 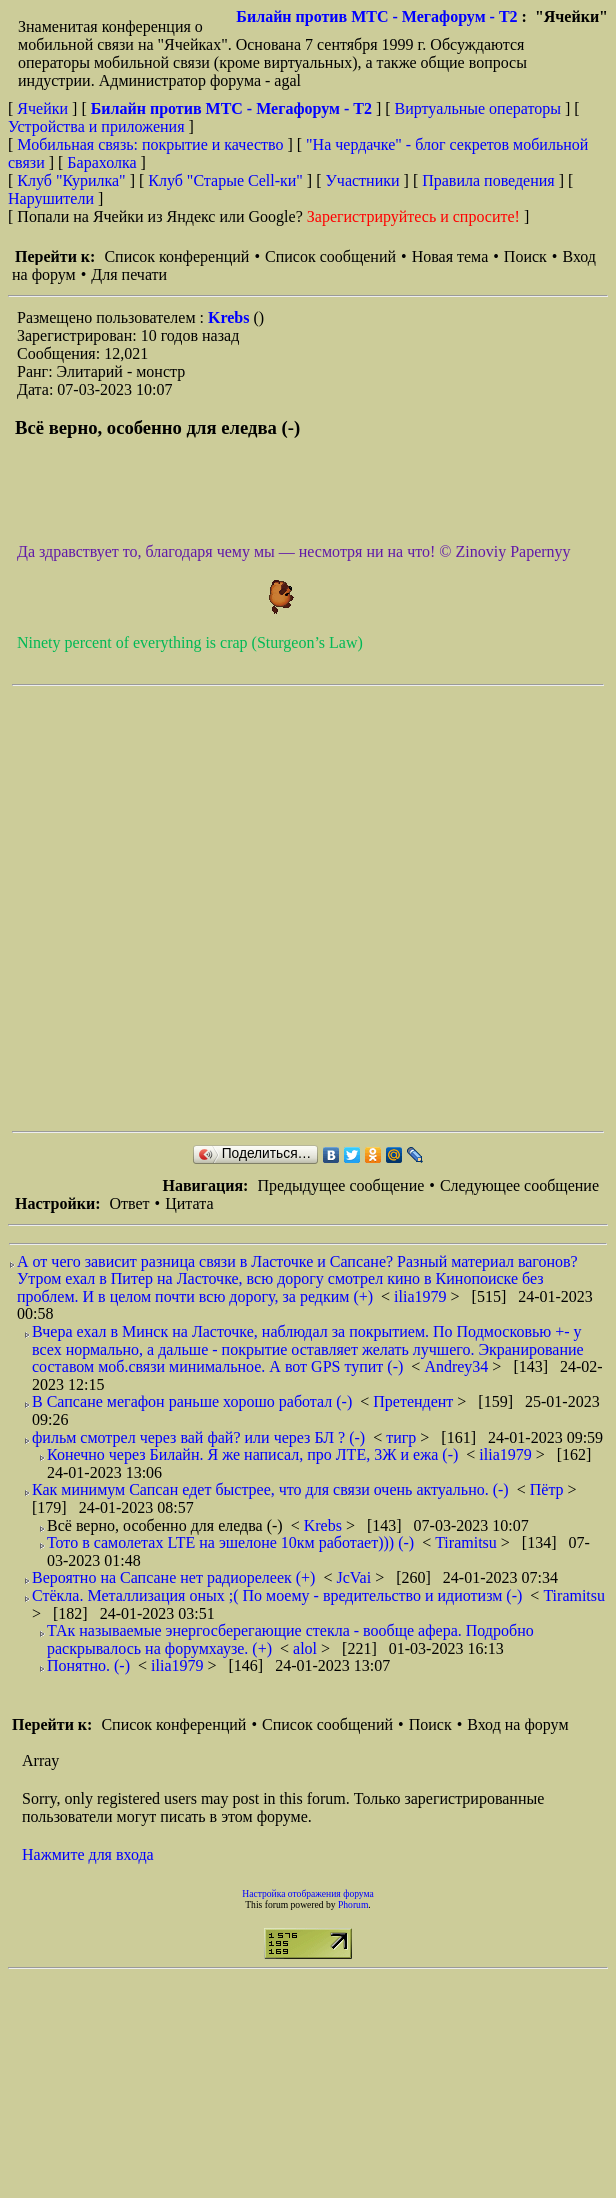 What do you see at coordinates (88, 1665) in the screenshot?
I see `Понятно. (-)` at bounding box center [88, 1665].